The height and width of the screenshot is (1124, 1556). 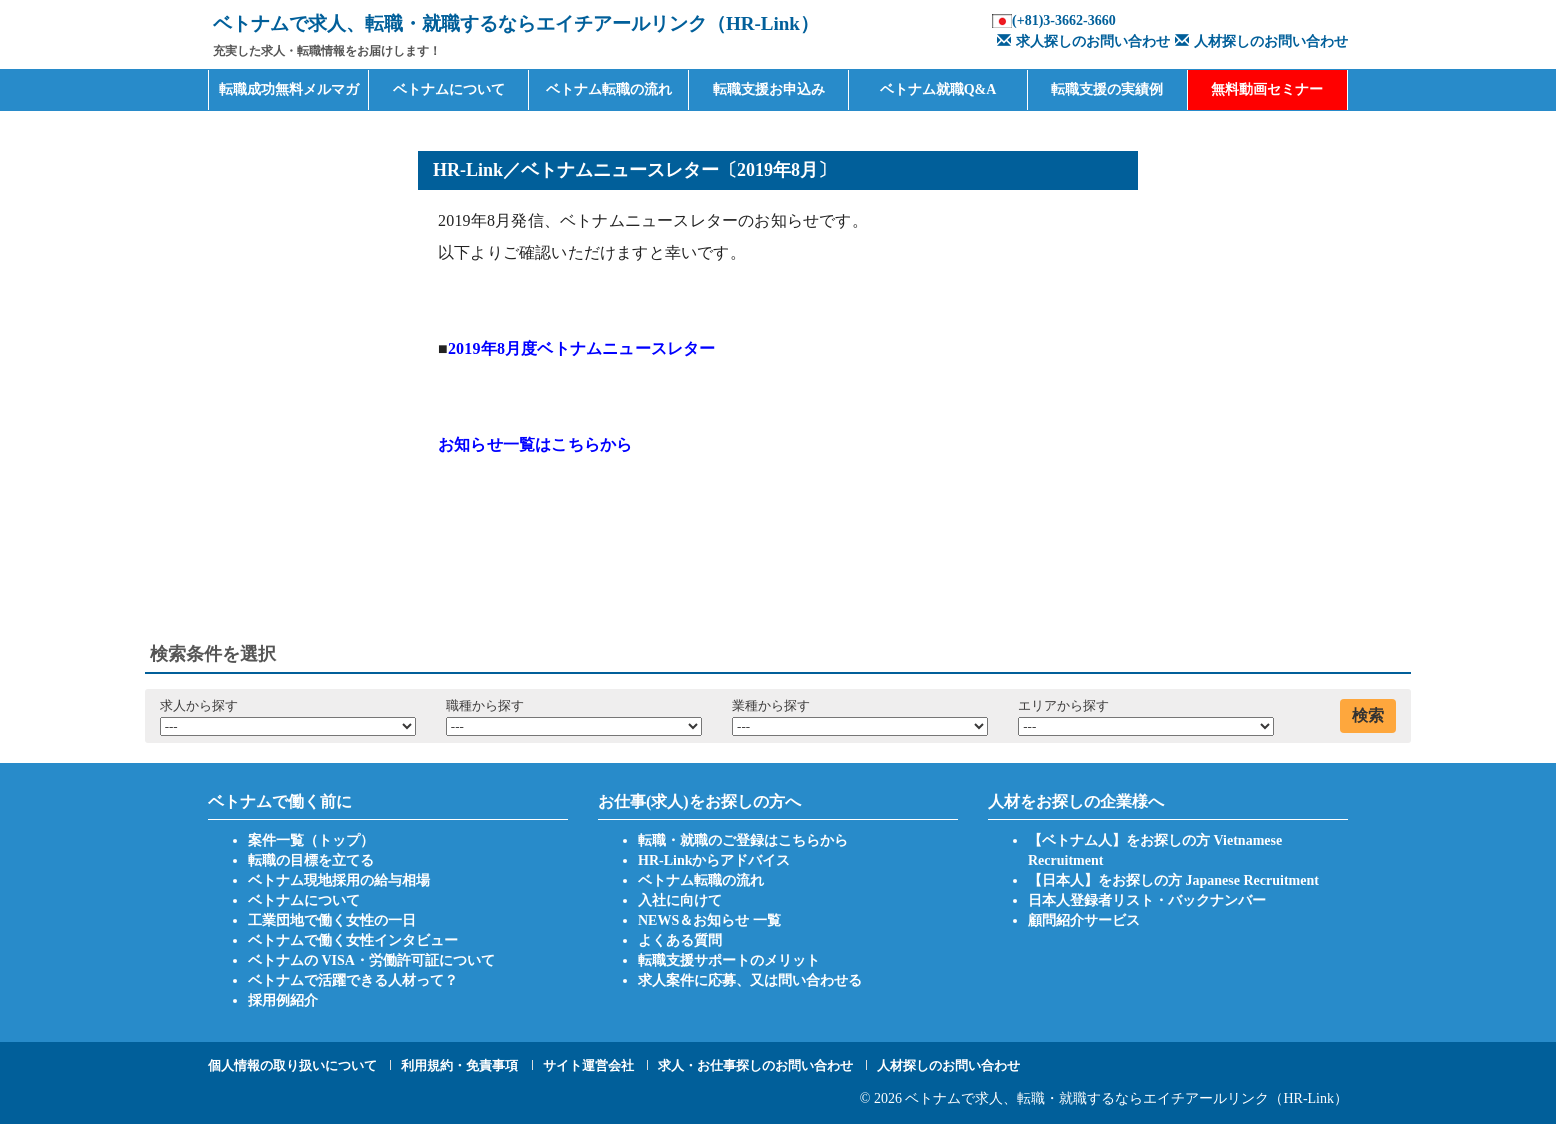 I want to click on 転職支援の実績例, so click(x=1107, y=89).